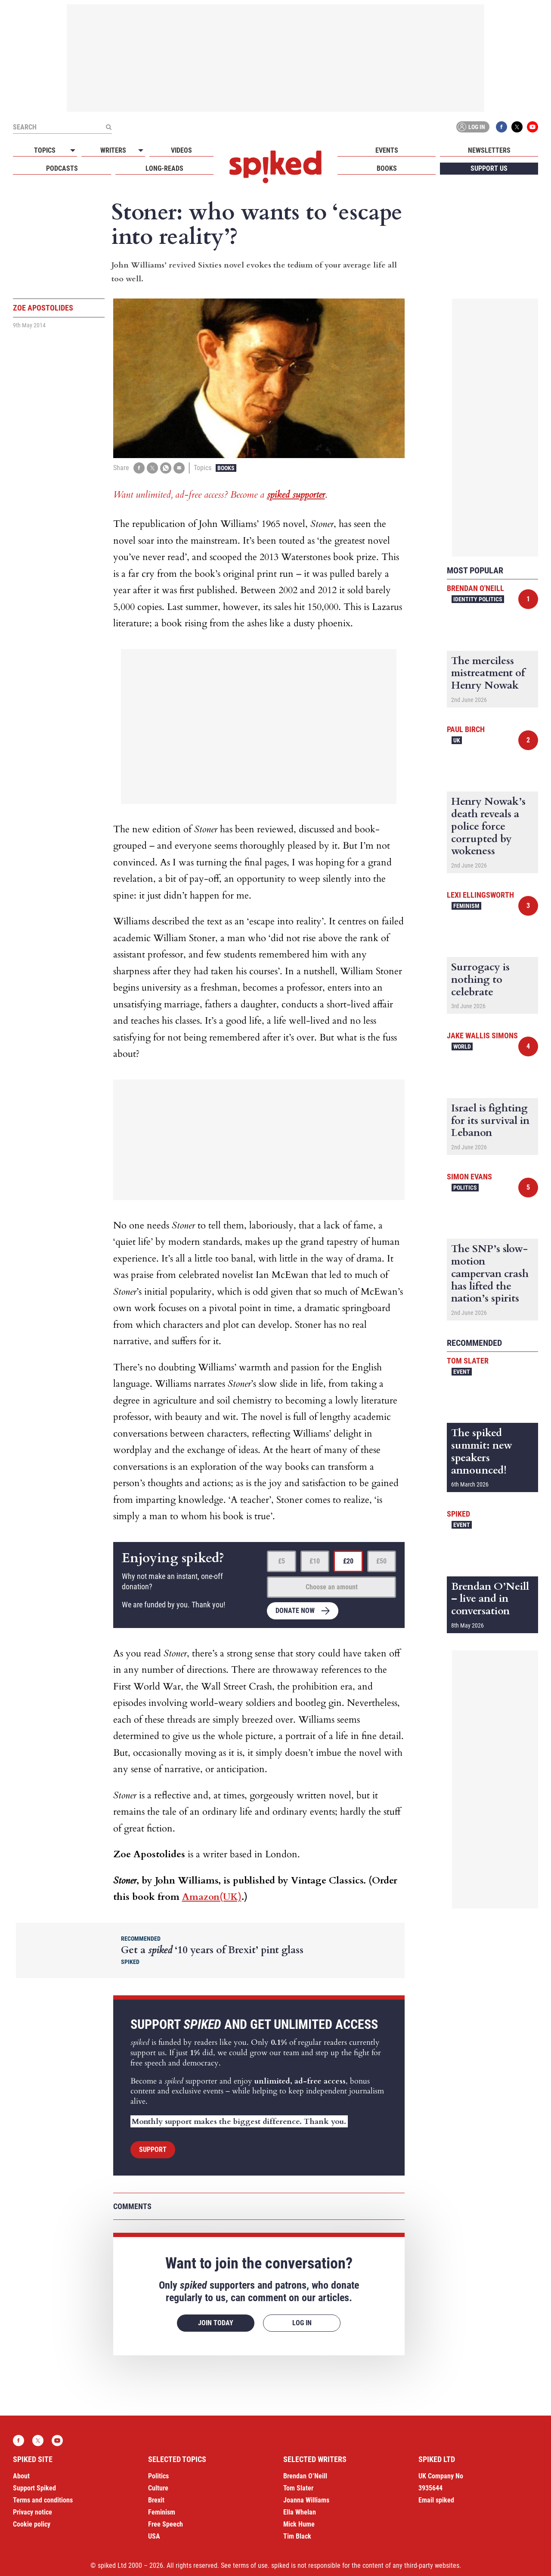 Image resolution: width=551 pixels, height=2576 pixels. I want to click on Email spiked, so click(436, 2500).